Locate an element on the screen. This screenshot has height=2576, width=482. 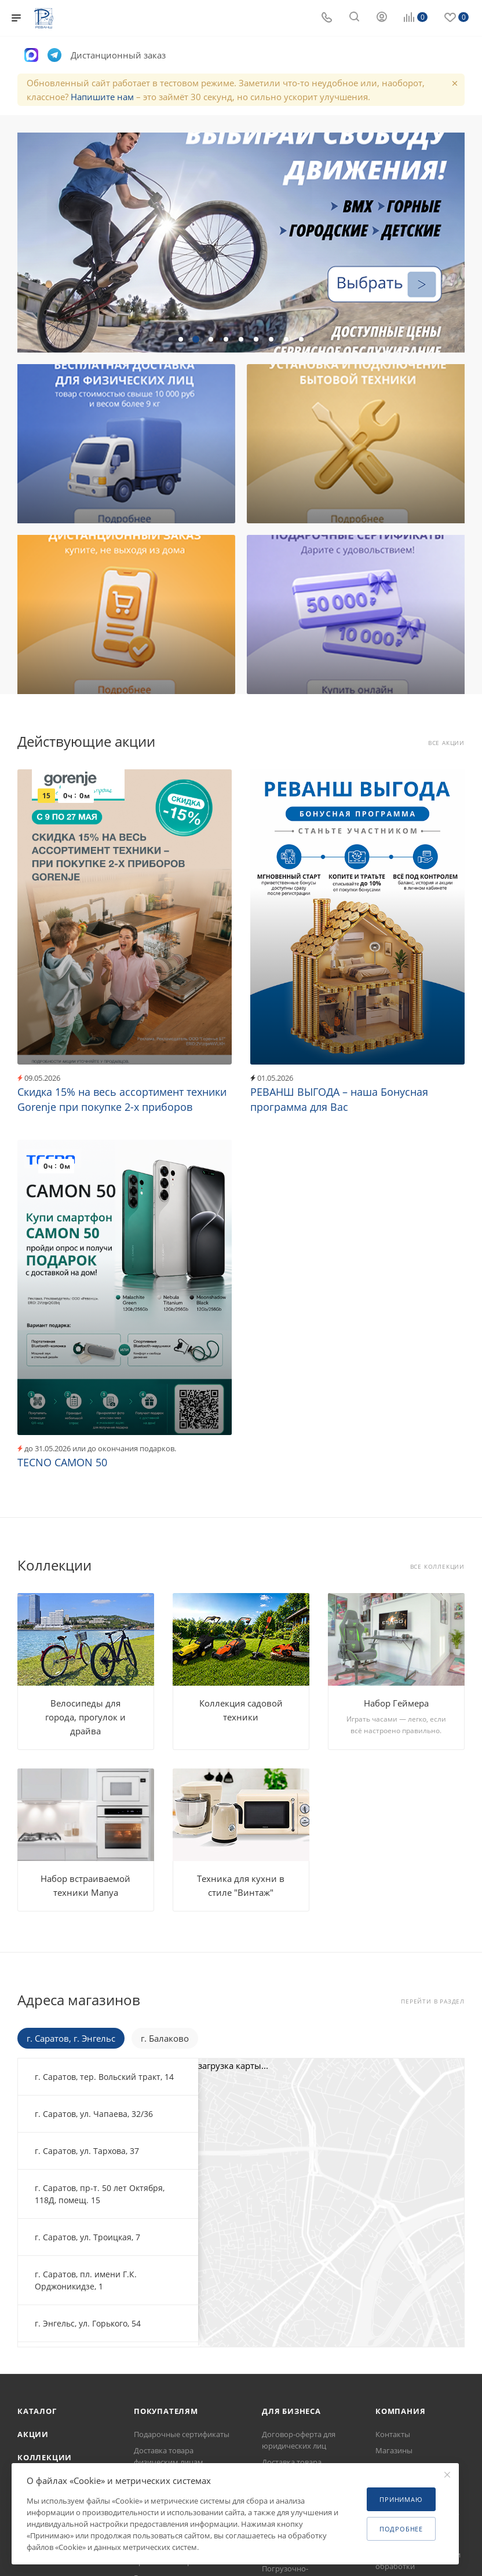
Контакты is located at coordinates (392, 2434).